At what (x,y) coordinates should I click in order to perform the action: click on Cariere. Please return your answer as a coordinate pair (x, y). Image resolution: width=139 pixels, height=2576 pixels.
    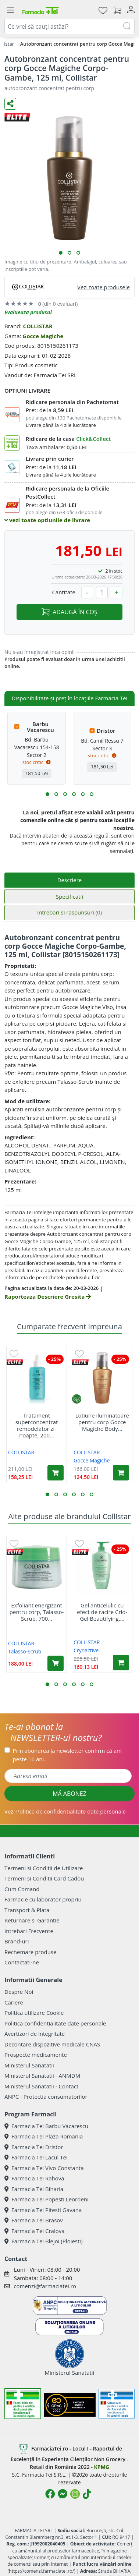
    Looking at the image, I should click on (13, 2002).